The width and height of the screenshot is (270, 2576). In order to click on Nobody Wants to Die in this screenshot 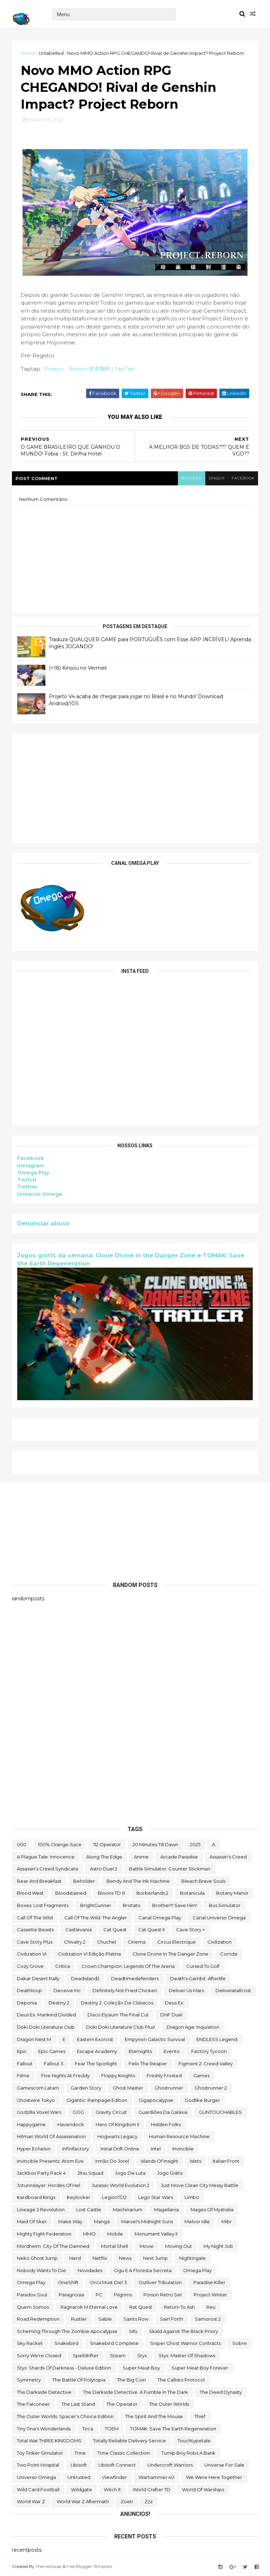, I will do `click(41, 2270)`.